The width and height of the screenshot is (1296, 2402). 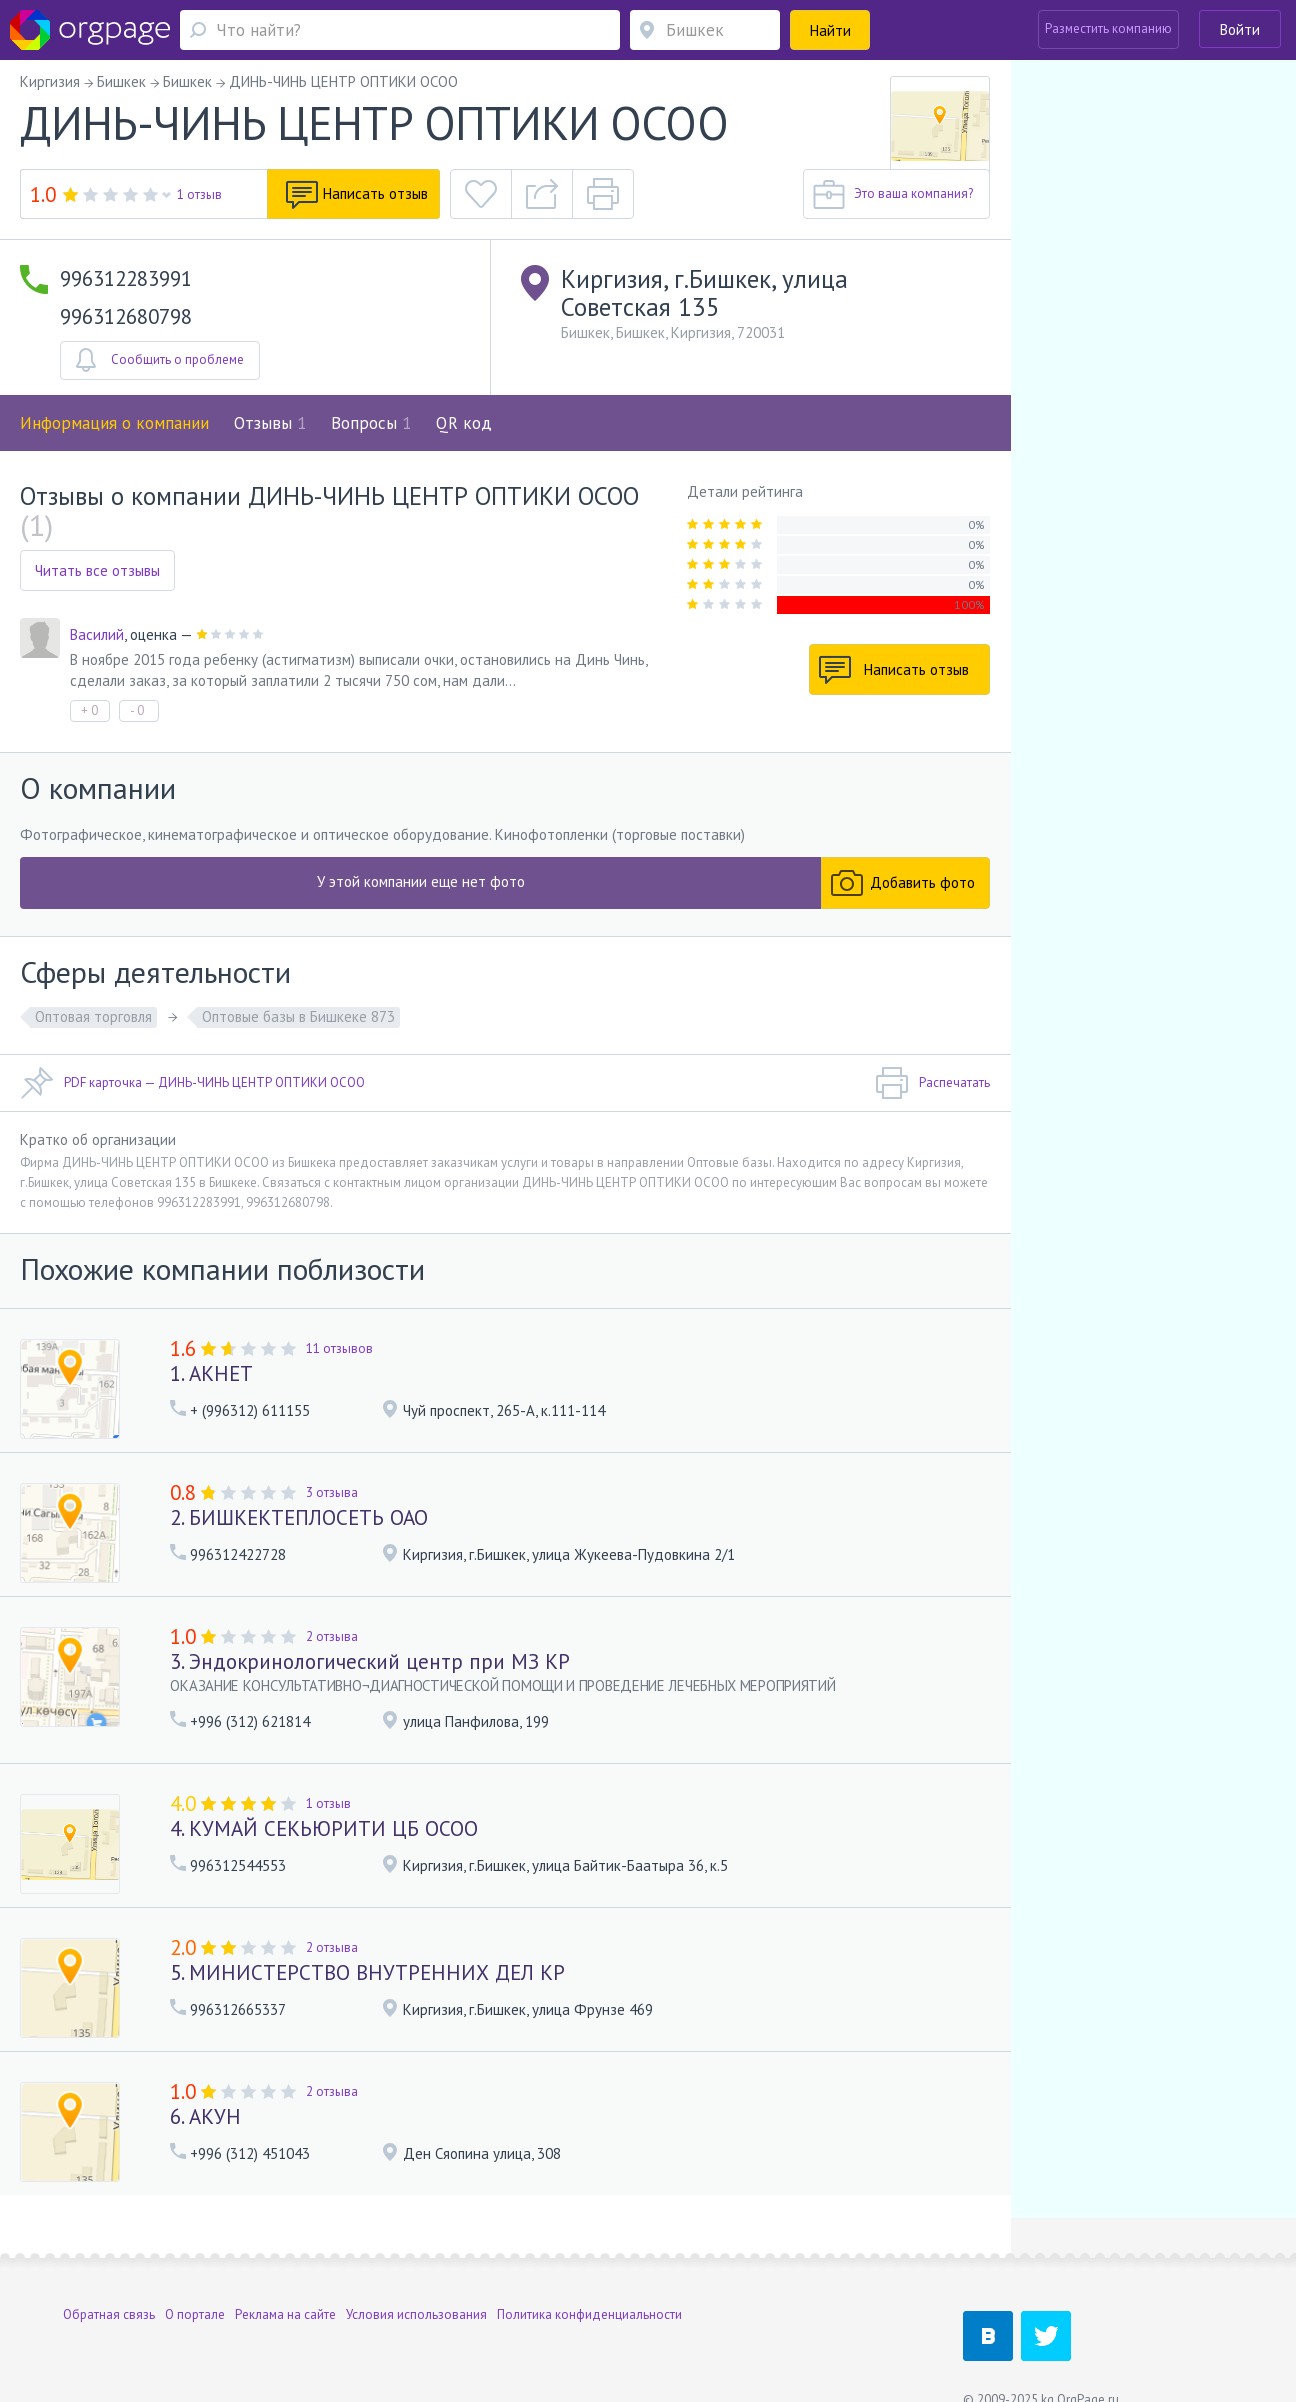 What do you see at coordinates (114, 423) in the screenshot?
I see `Информация о компании` at bounding box center [114, 423].